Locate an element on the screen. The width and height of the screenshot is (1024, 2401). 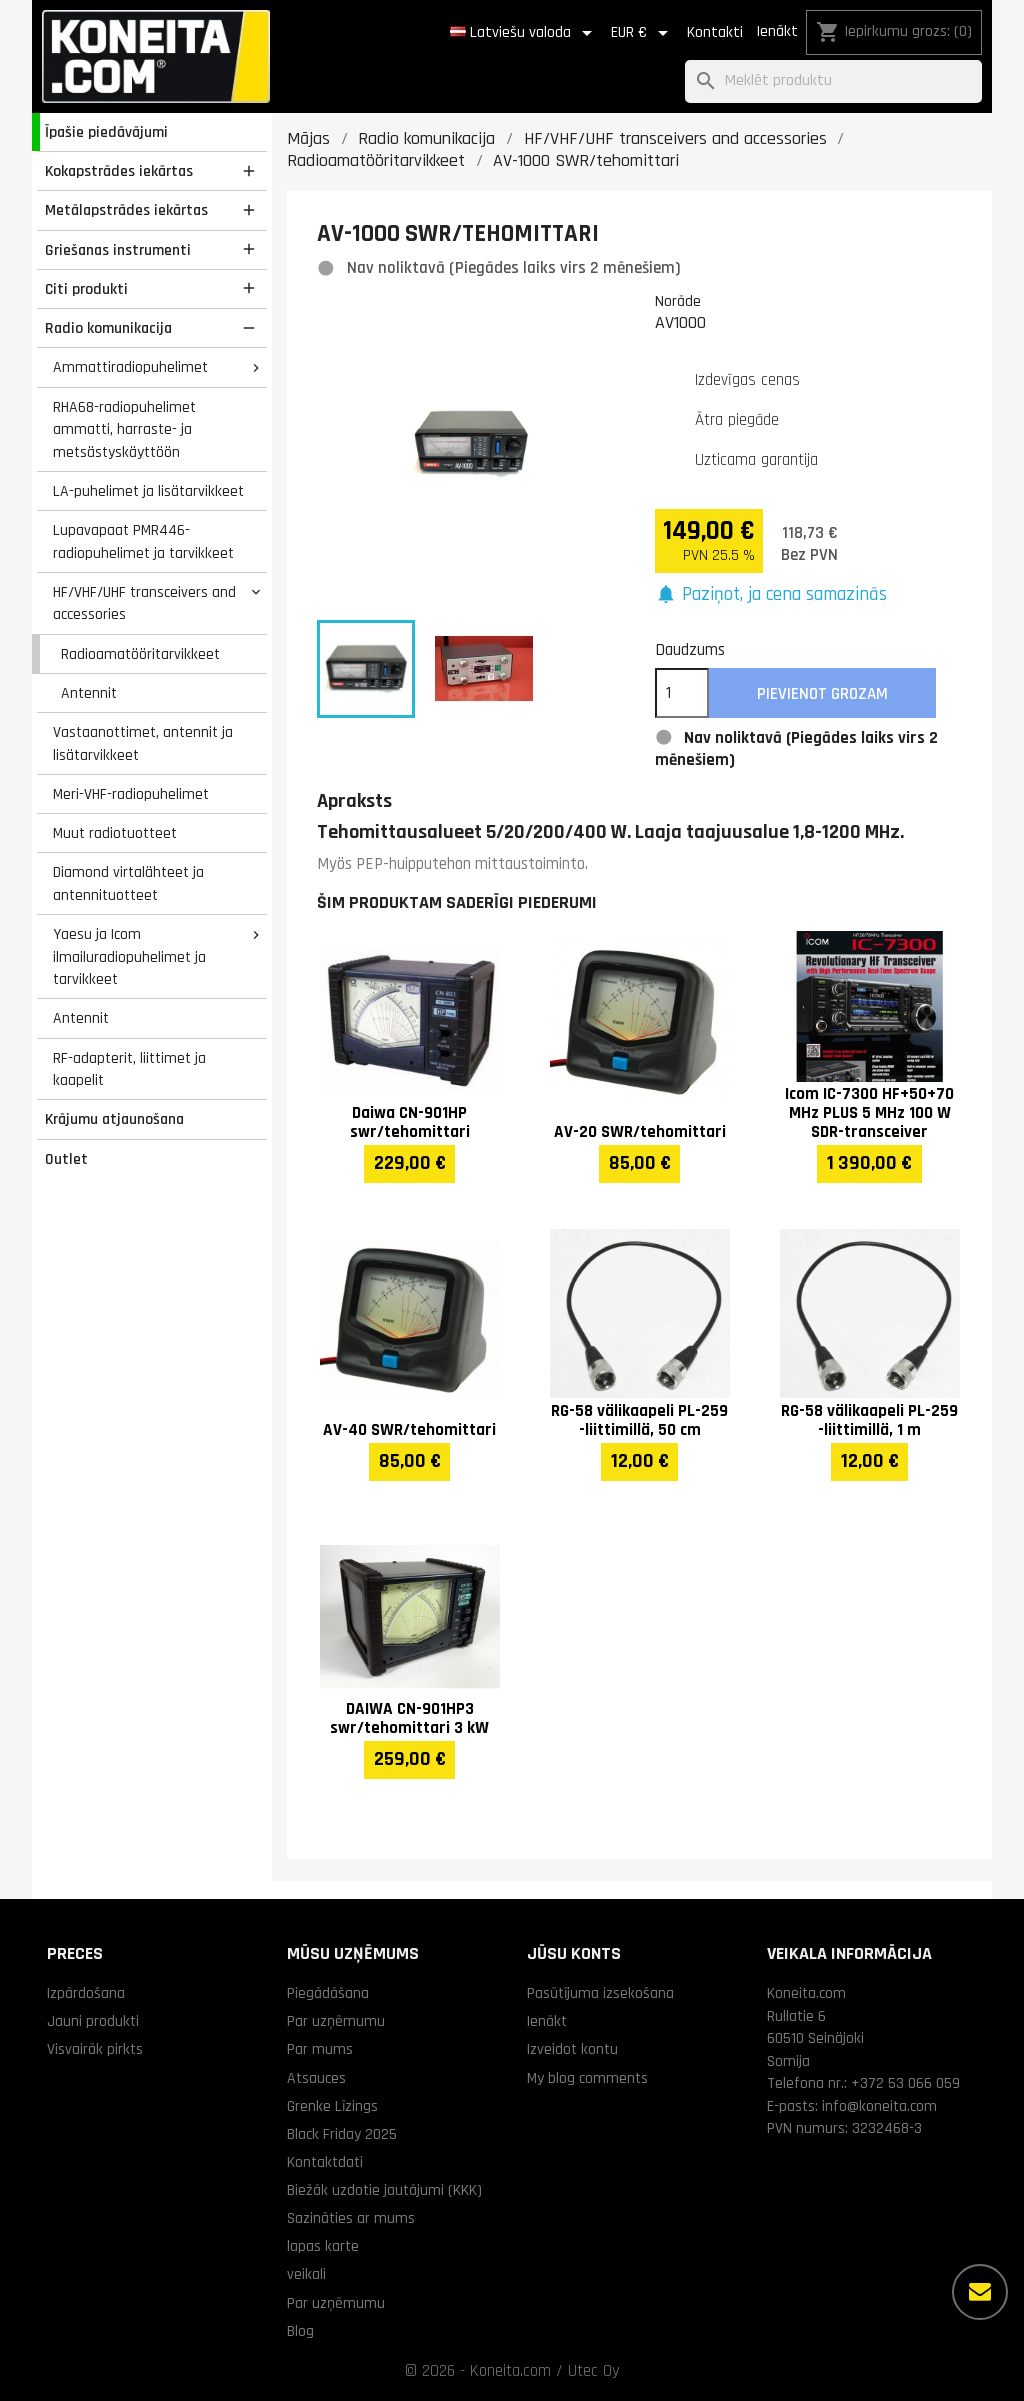
Metālapstrādes iekārtas is located at coordinates (126, 210).